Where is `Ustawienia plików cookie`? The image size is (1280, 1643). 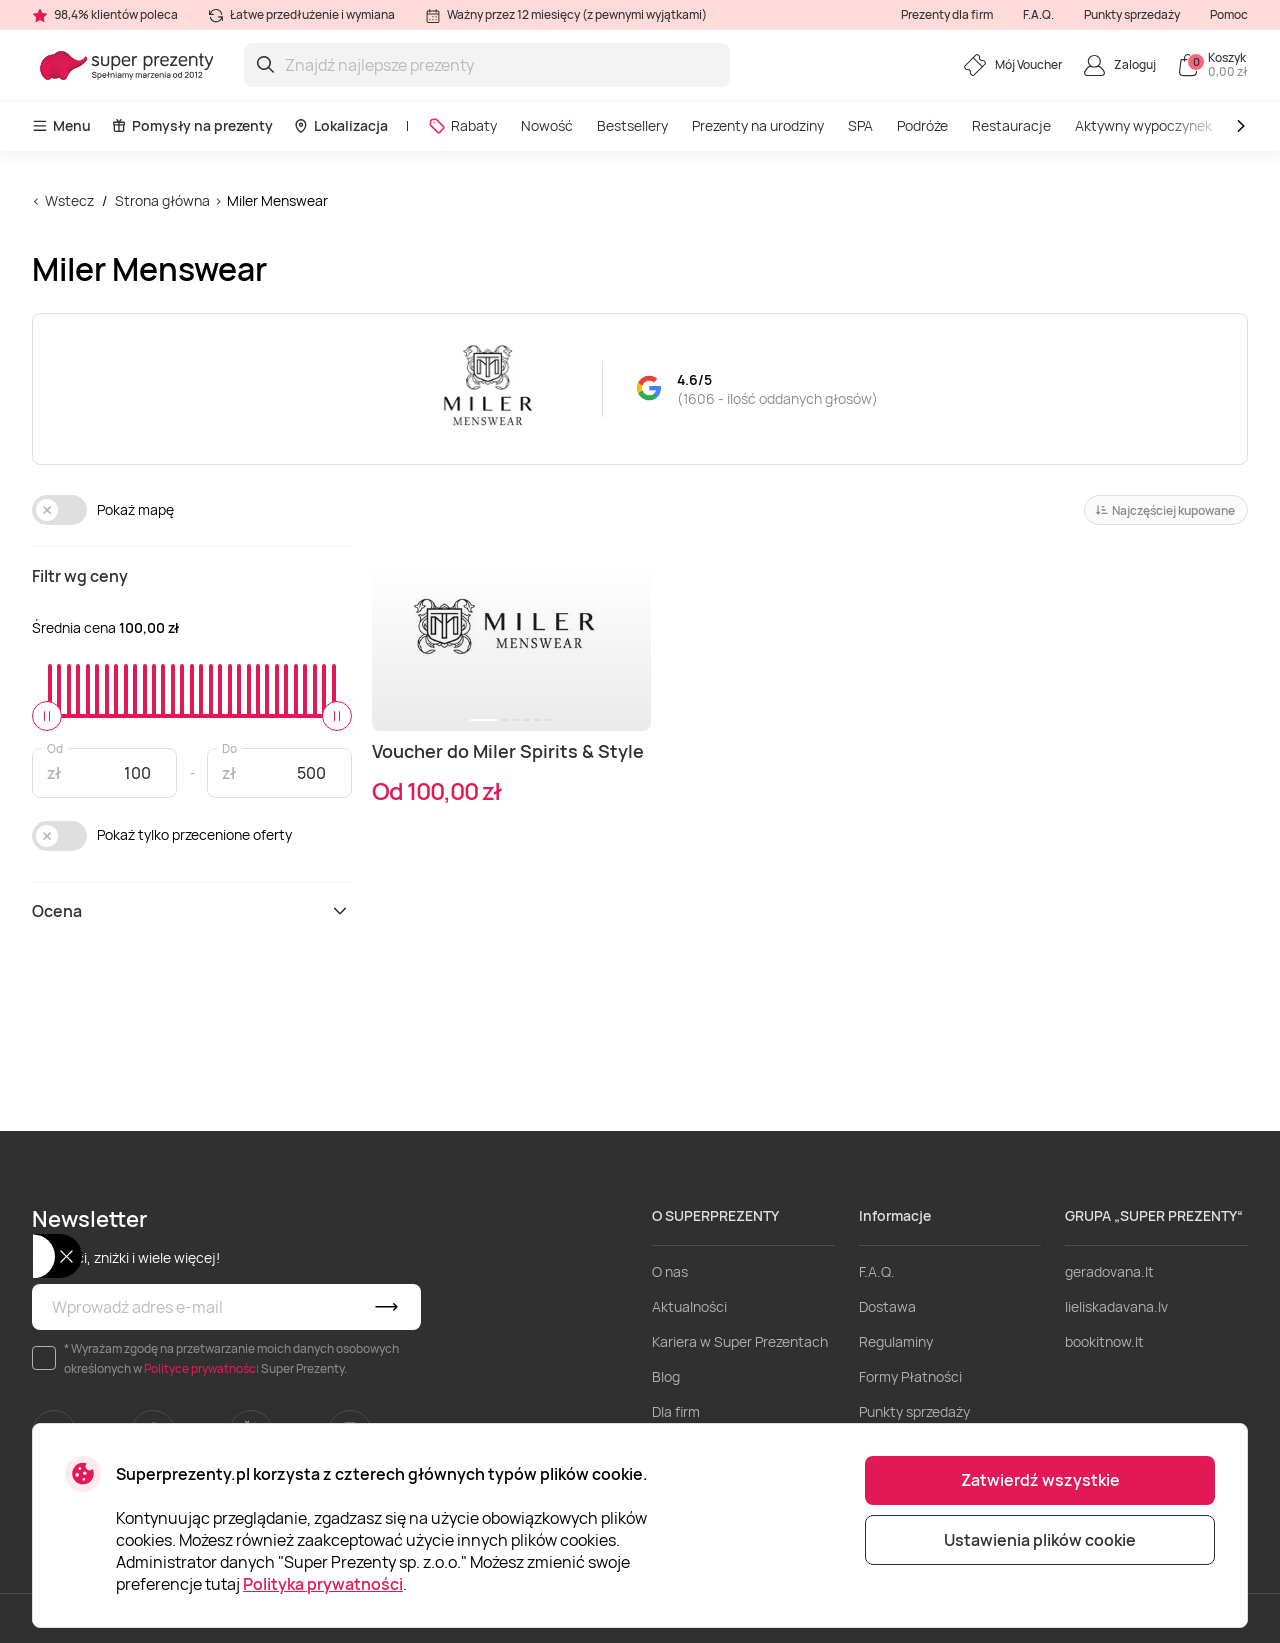
Ustawienia plików cookie is located at coordinates (1040, 1540).